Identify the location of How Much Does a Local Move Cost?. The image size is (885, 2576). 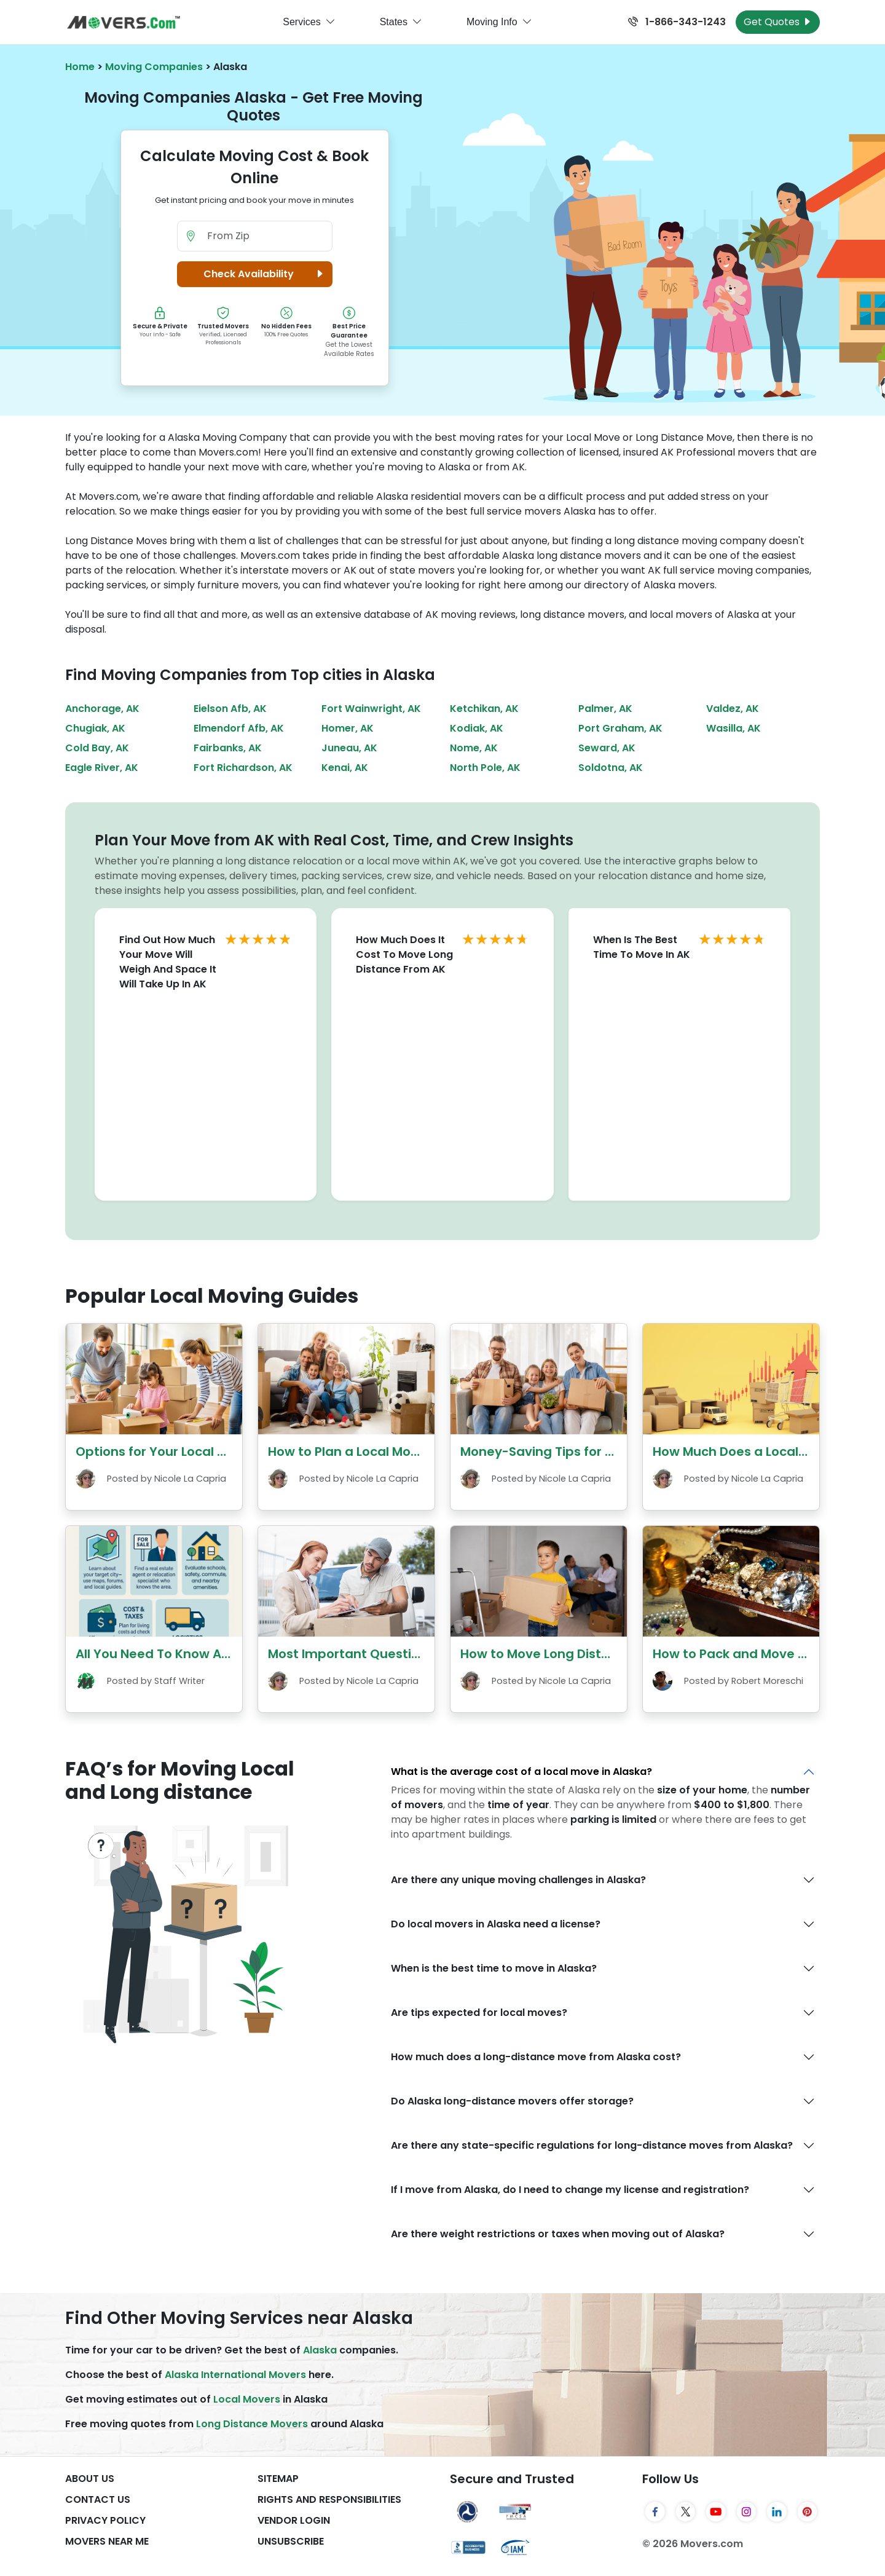
(764, 1451).